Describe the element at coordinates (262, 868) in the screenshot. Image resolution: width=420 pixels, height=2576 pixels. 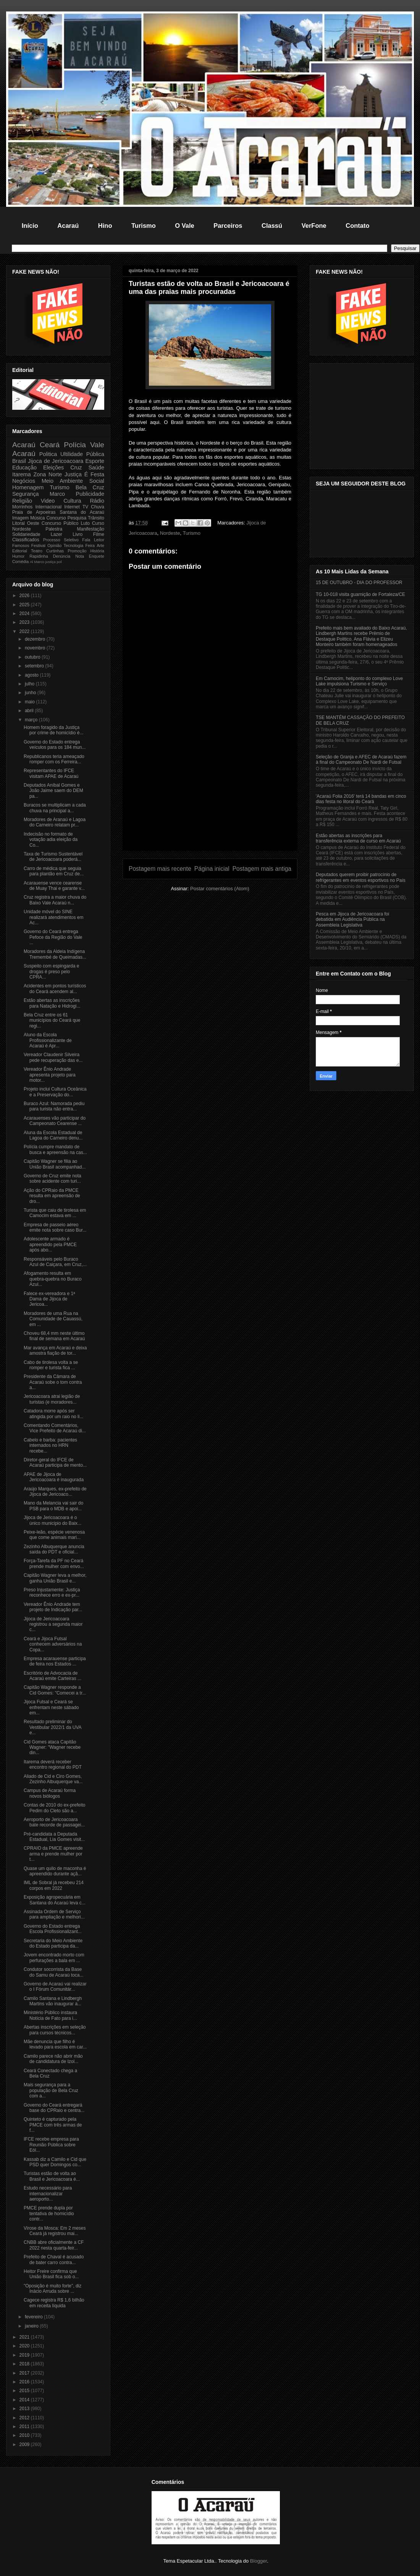
I see `Postagem mais antiga` at that location.